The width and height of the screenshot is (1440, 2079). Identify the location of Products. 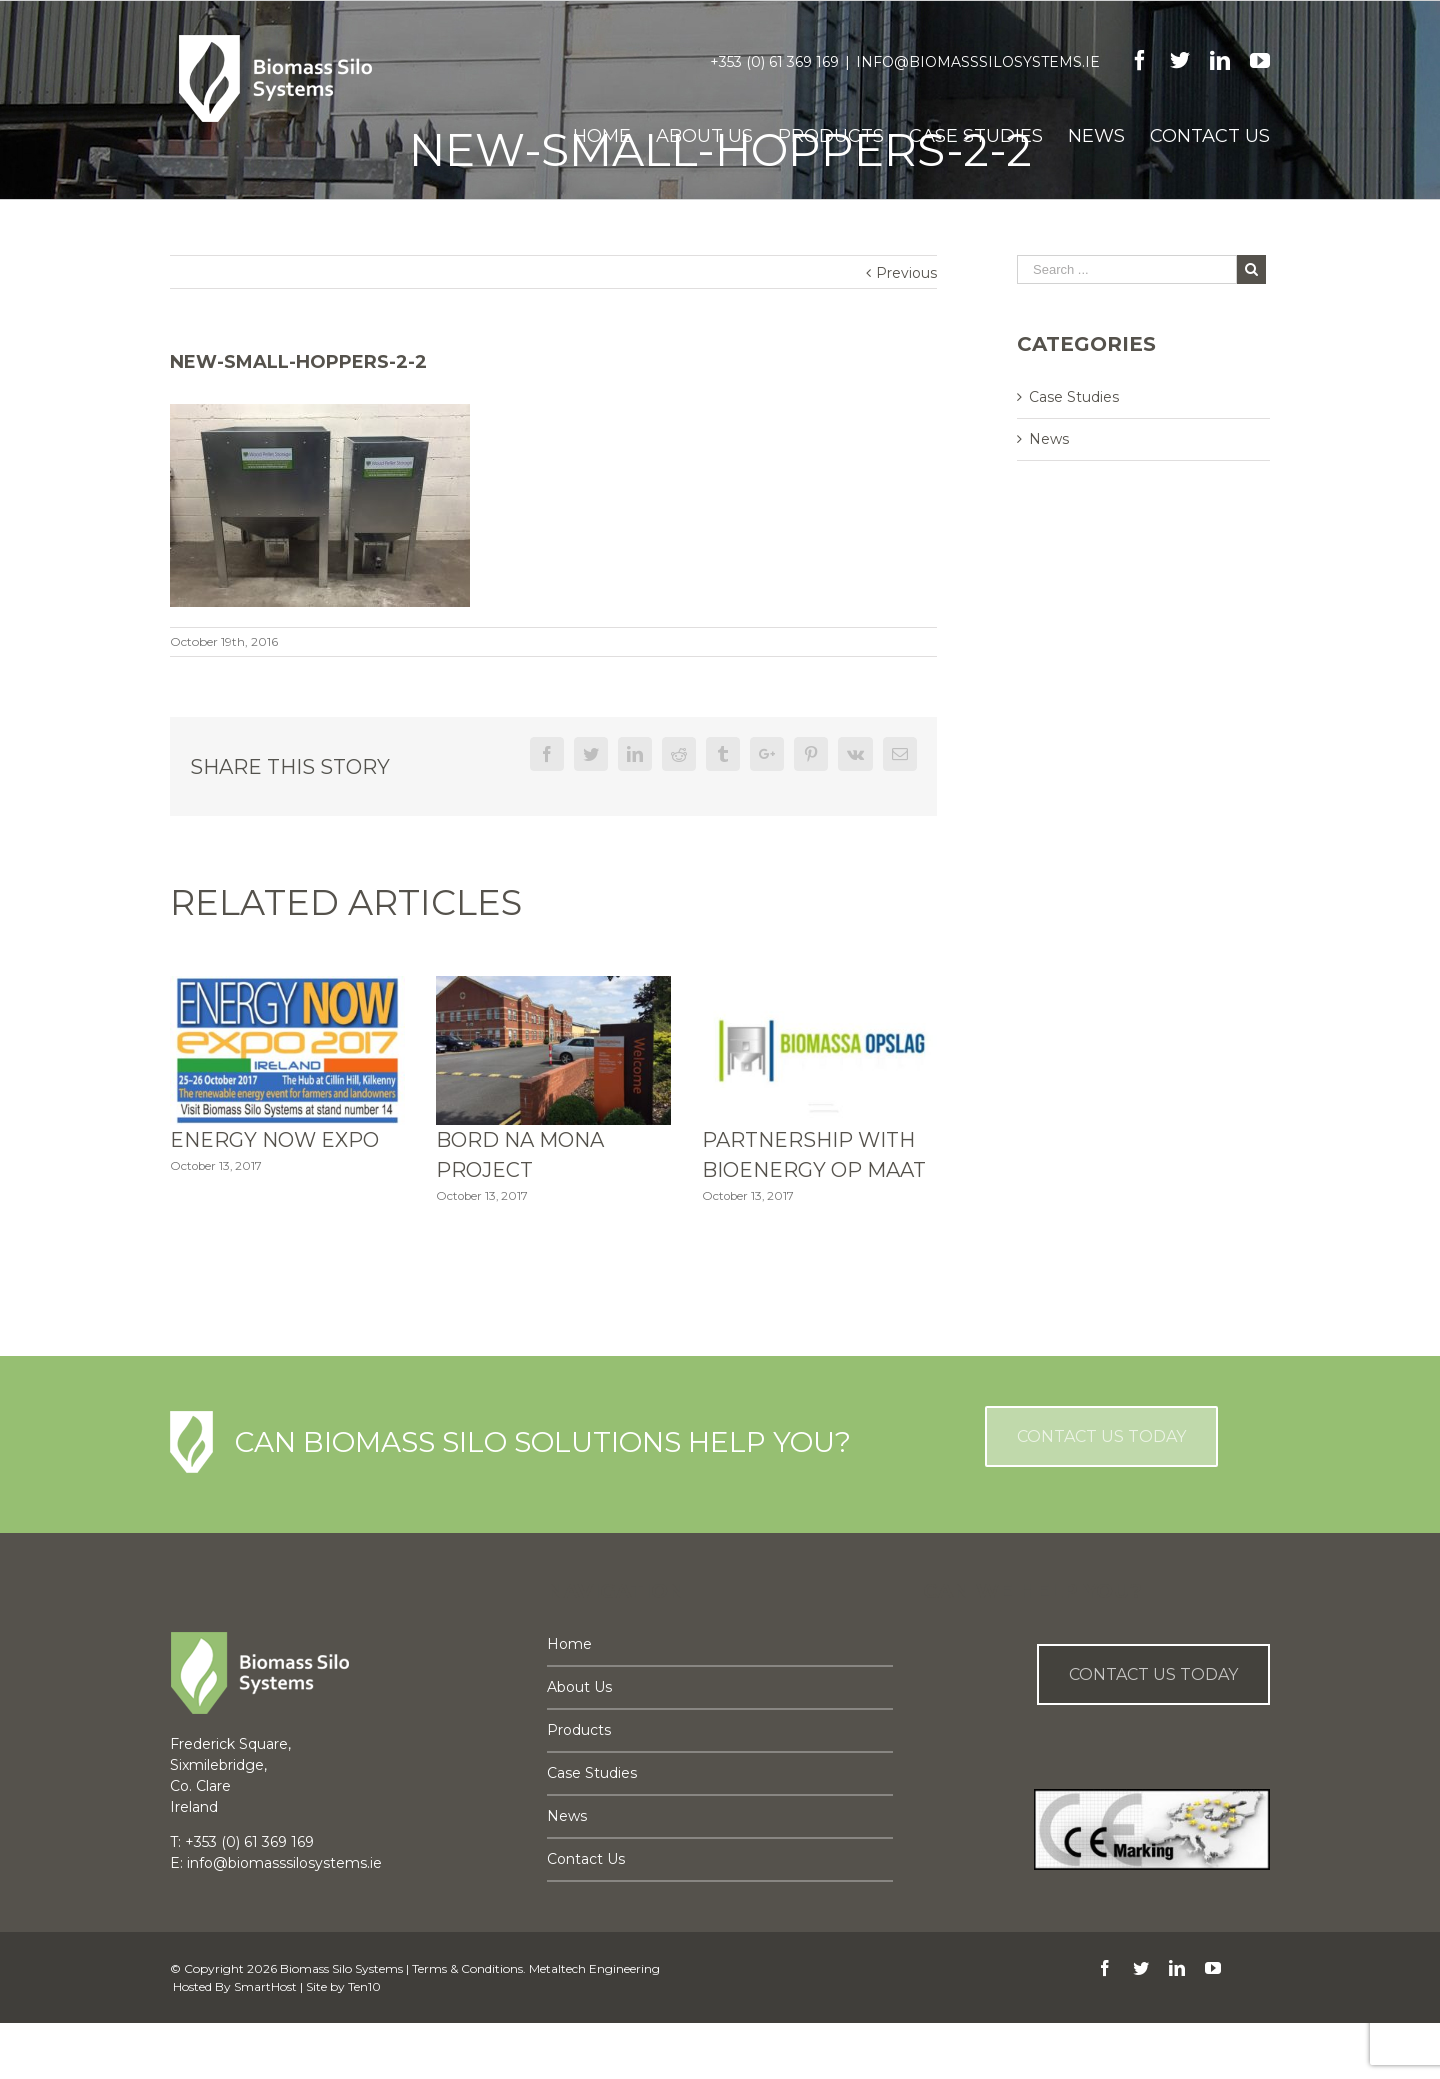
(579, 1730).